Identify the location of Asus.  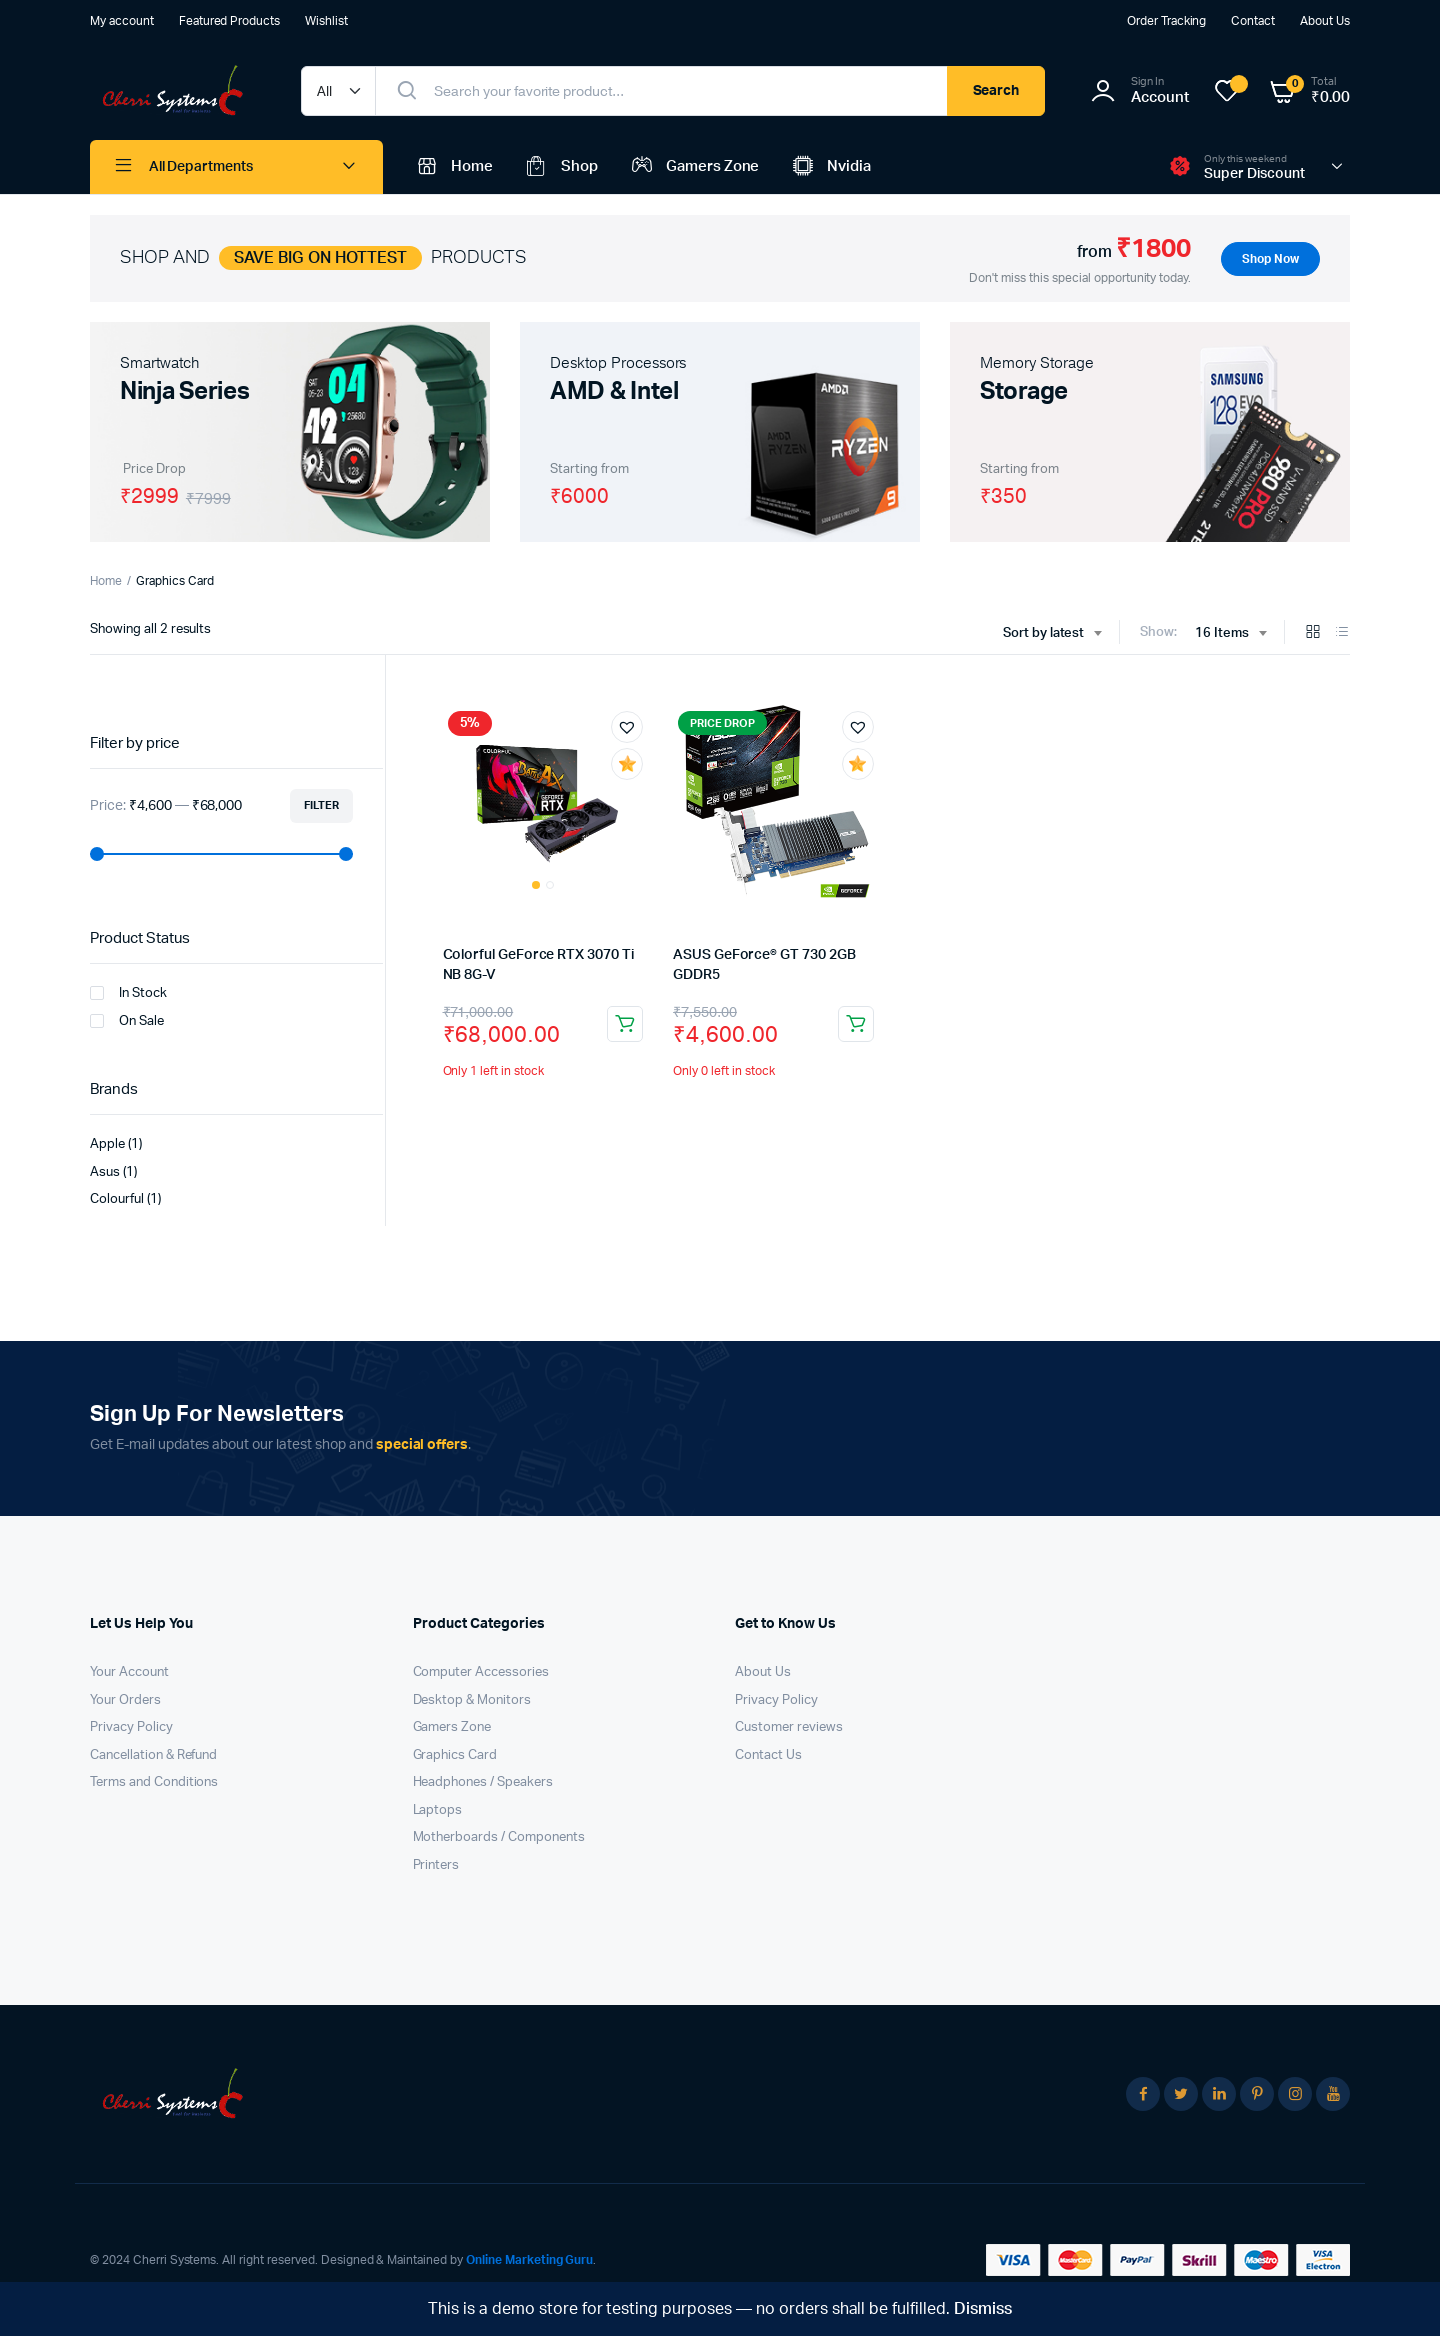
(105, 1172).